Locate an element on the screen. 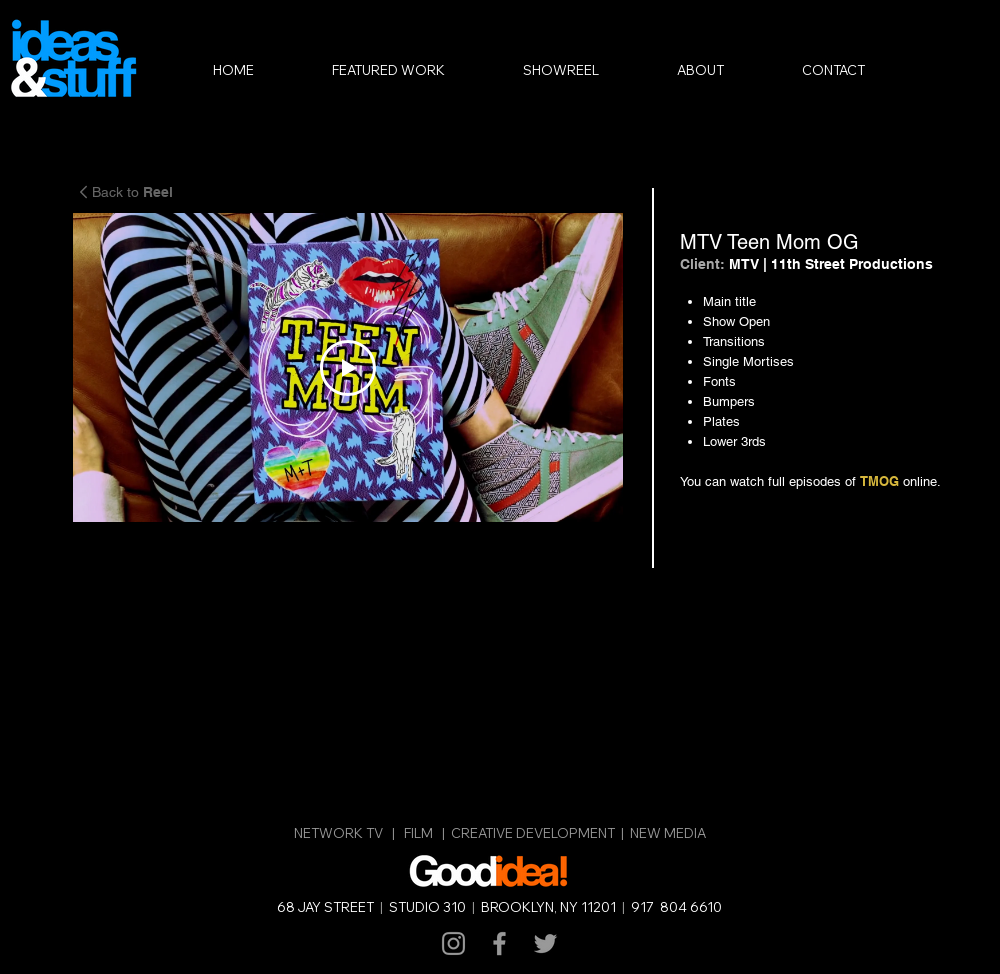 The width and height of the screenshot is (1000, 974). [Grey Twitter Icon] is located at coordinates (545, 943).